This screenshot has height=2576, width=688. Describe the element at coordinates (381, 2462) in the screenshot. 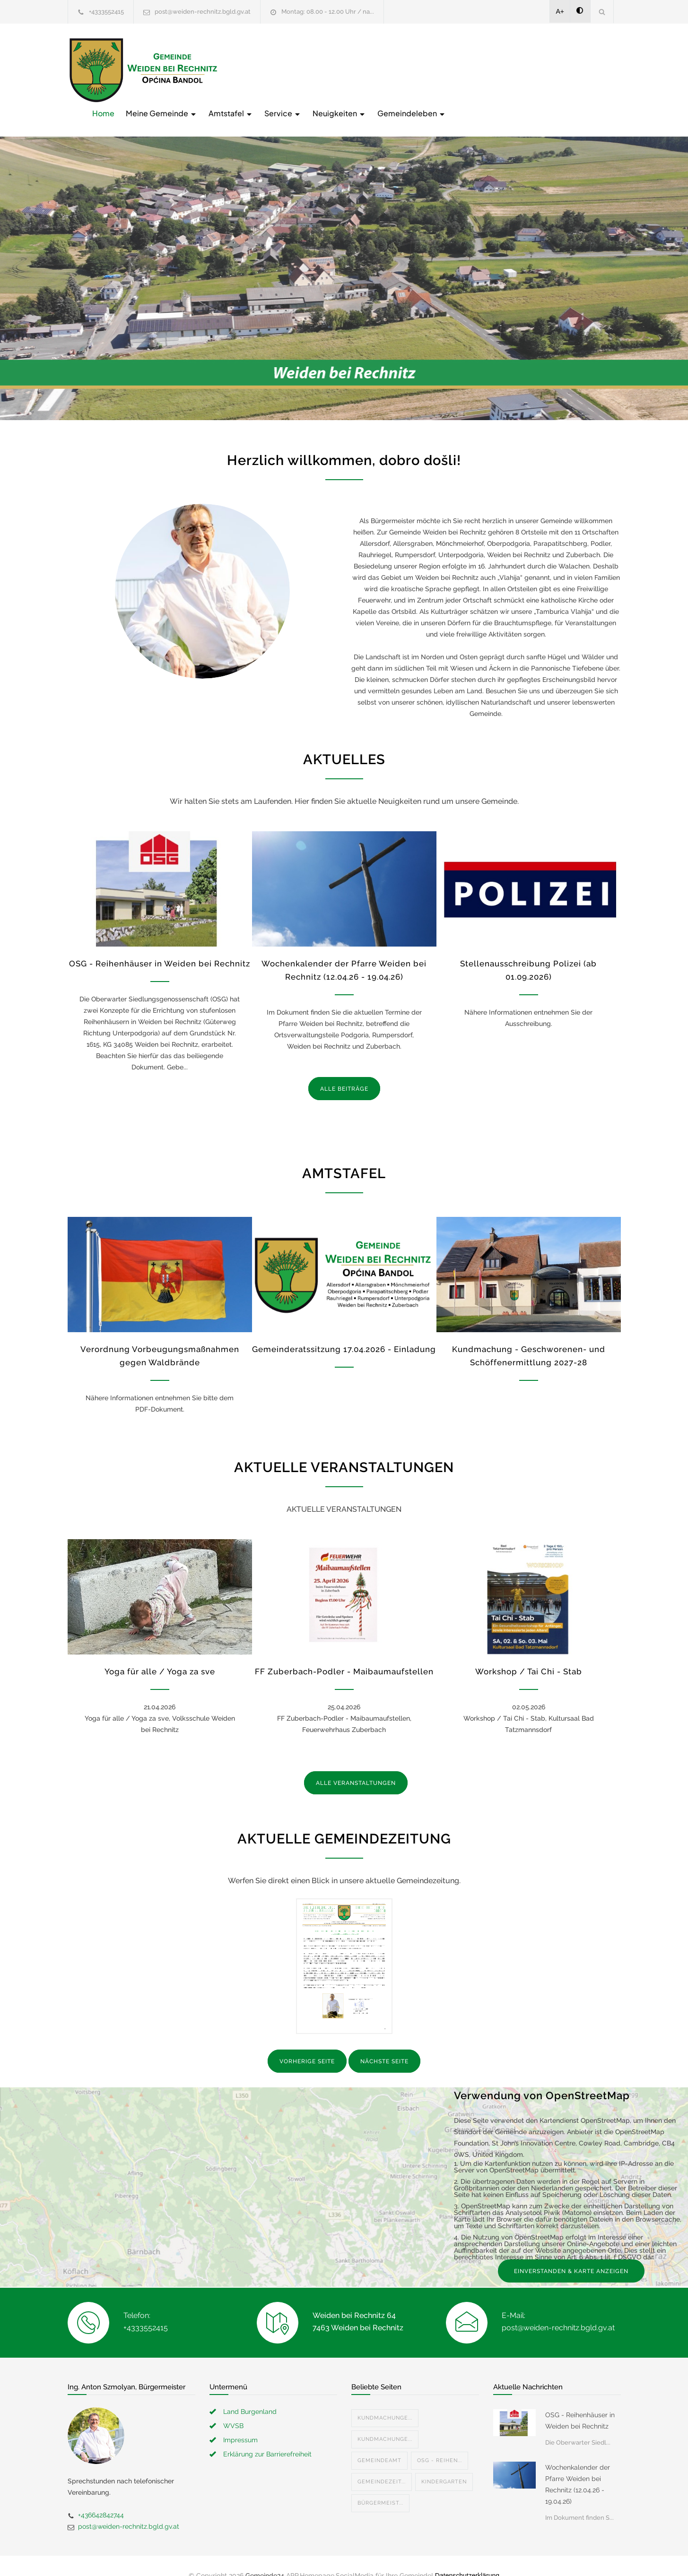

I see `Gemeindezeit...` at that location.